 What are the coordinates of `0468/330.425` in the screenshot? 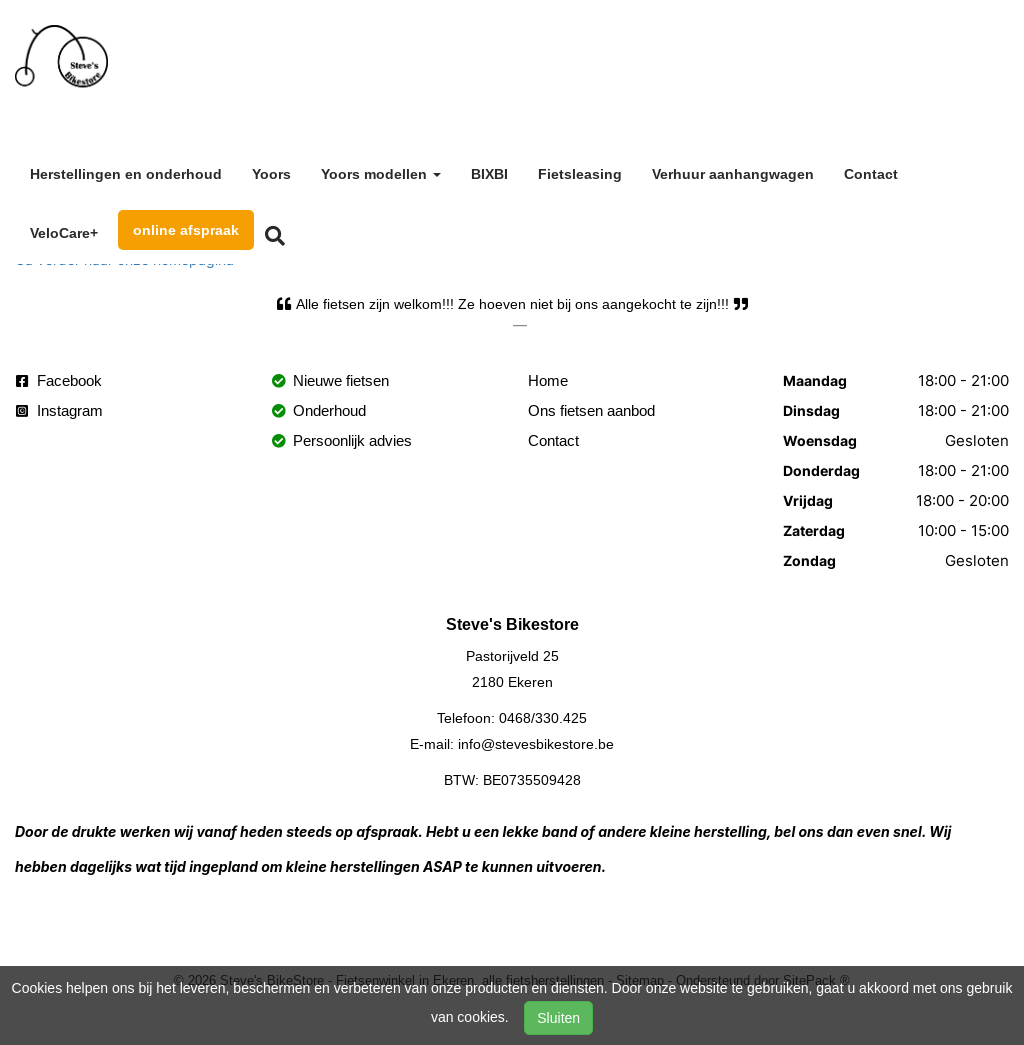 It's located at (543, 718).